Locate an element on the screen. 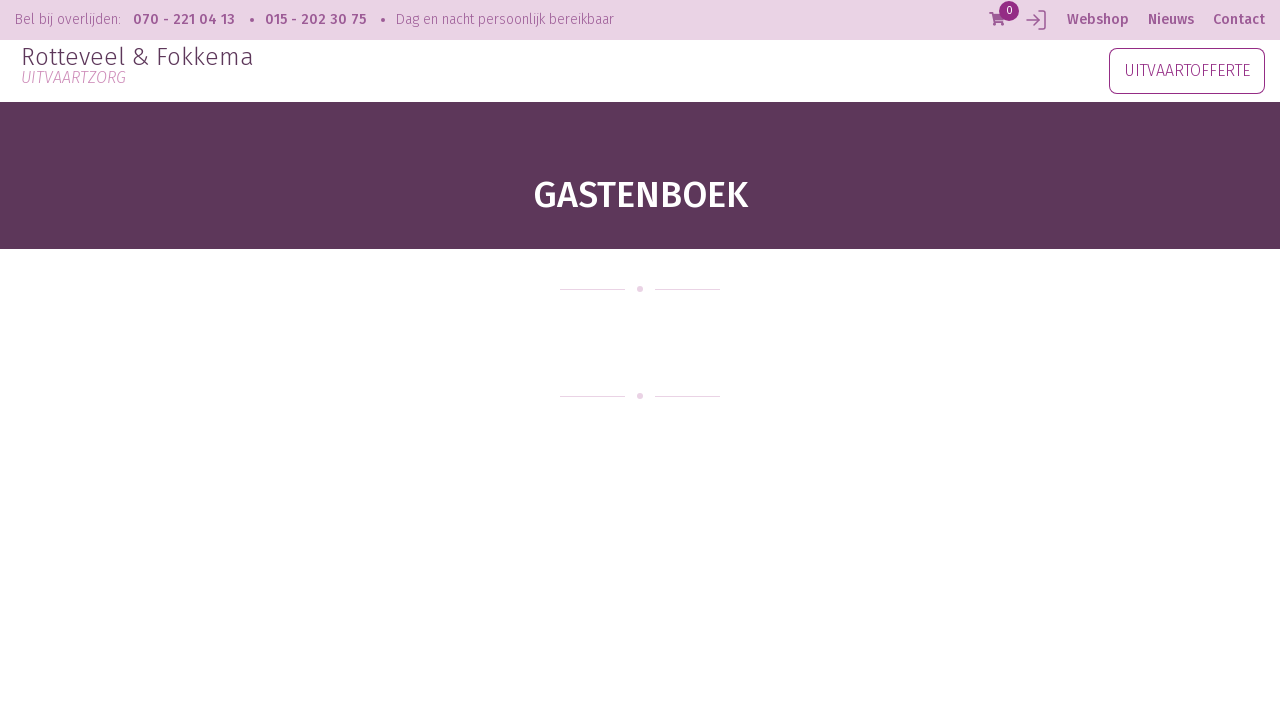 The height and width of the screenshot is (720, 1280). UITVAARTOFFERTE is located at coordinates (1187, 70).